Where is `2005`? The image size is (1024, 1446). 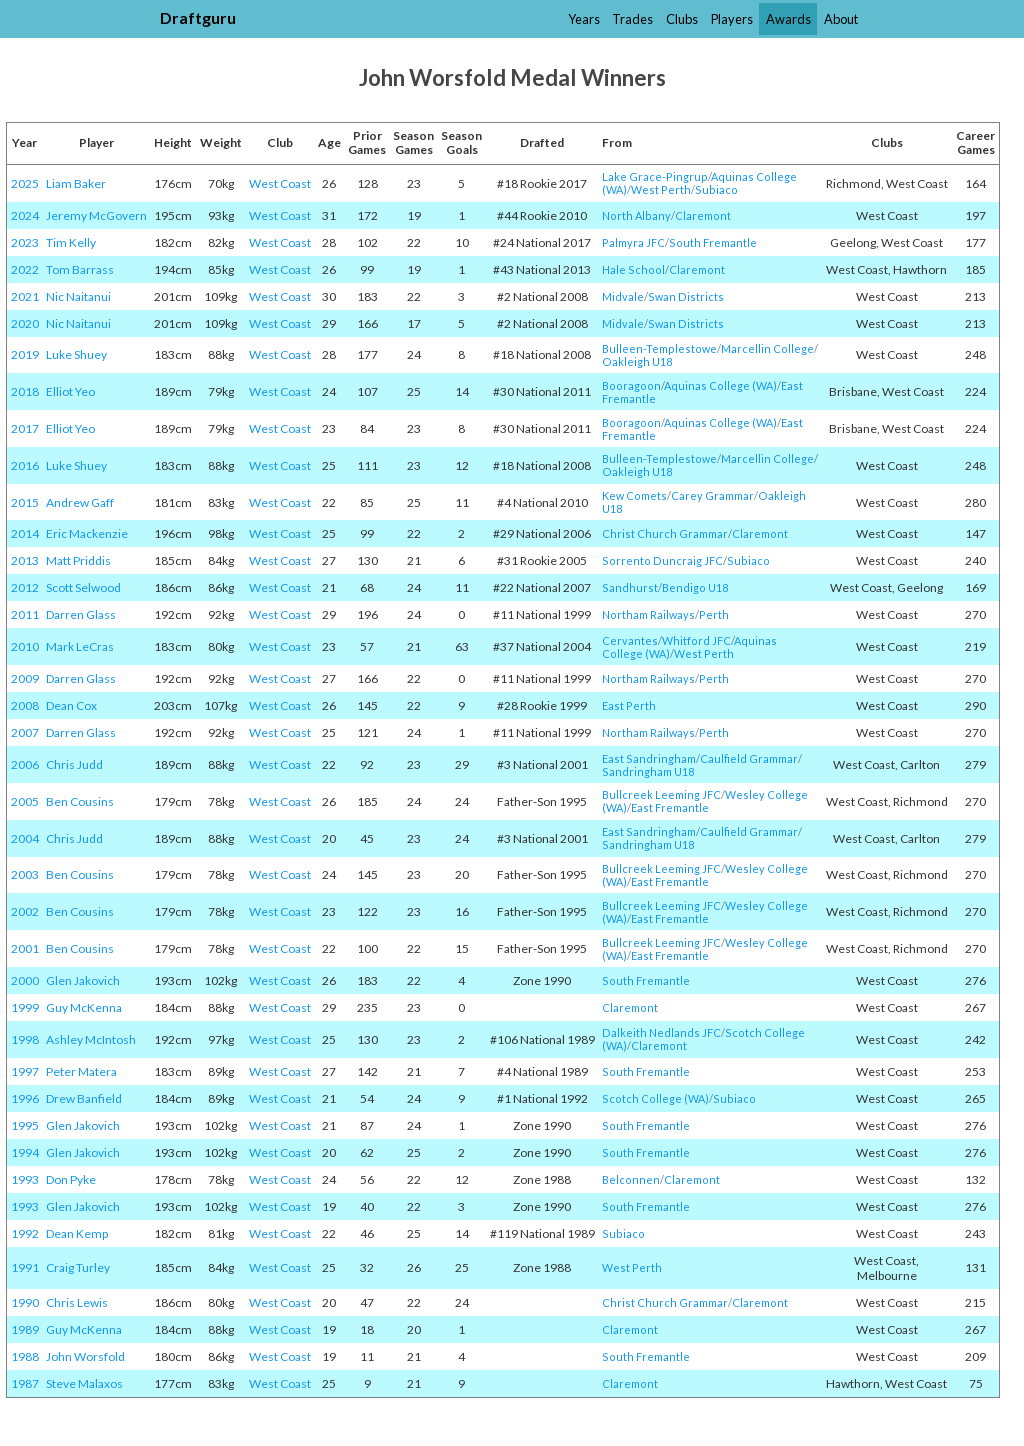 2005 is located at coordinates (25, 801).